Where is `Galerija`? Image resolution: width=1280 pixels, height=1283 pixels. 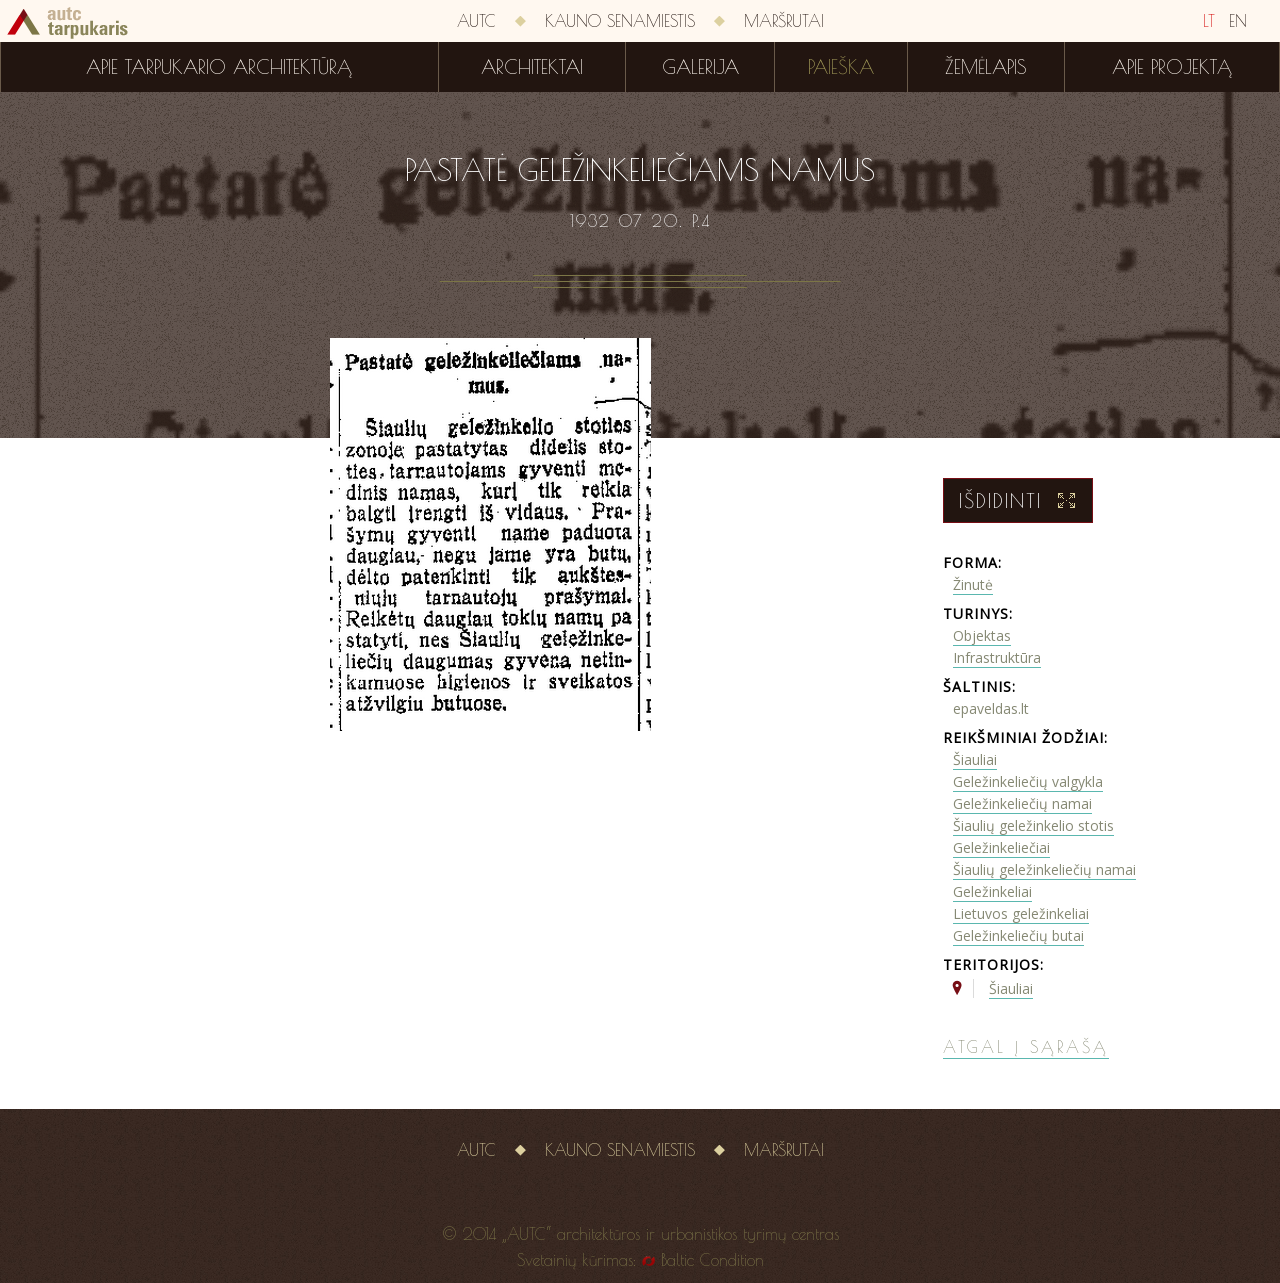
Galerija is located at coordinates (700, 67).